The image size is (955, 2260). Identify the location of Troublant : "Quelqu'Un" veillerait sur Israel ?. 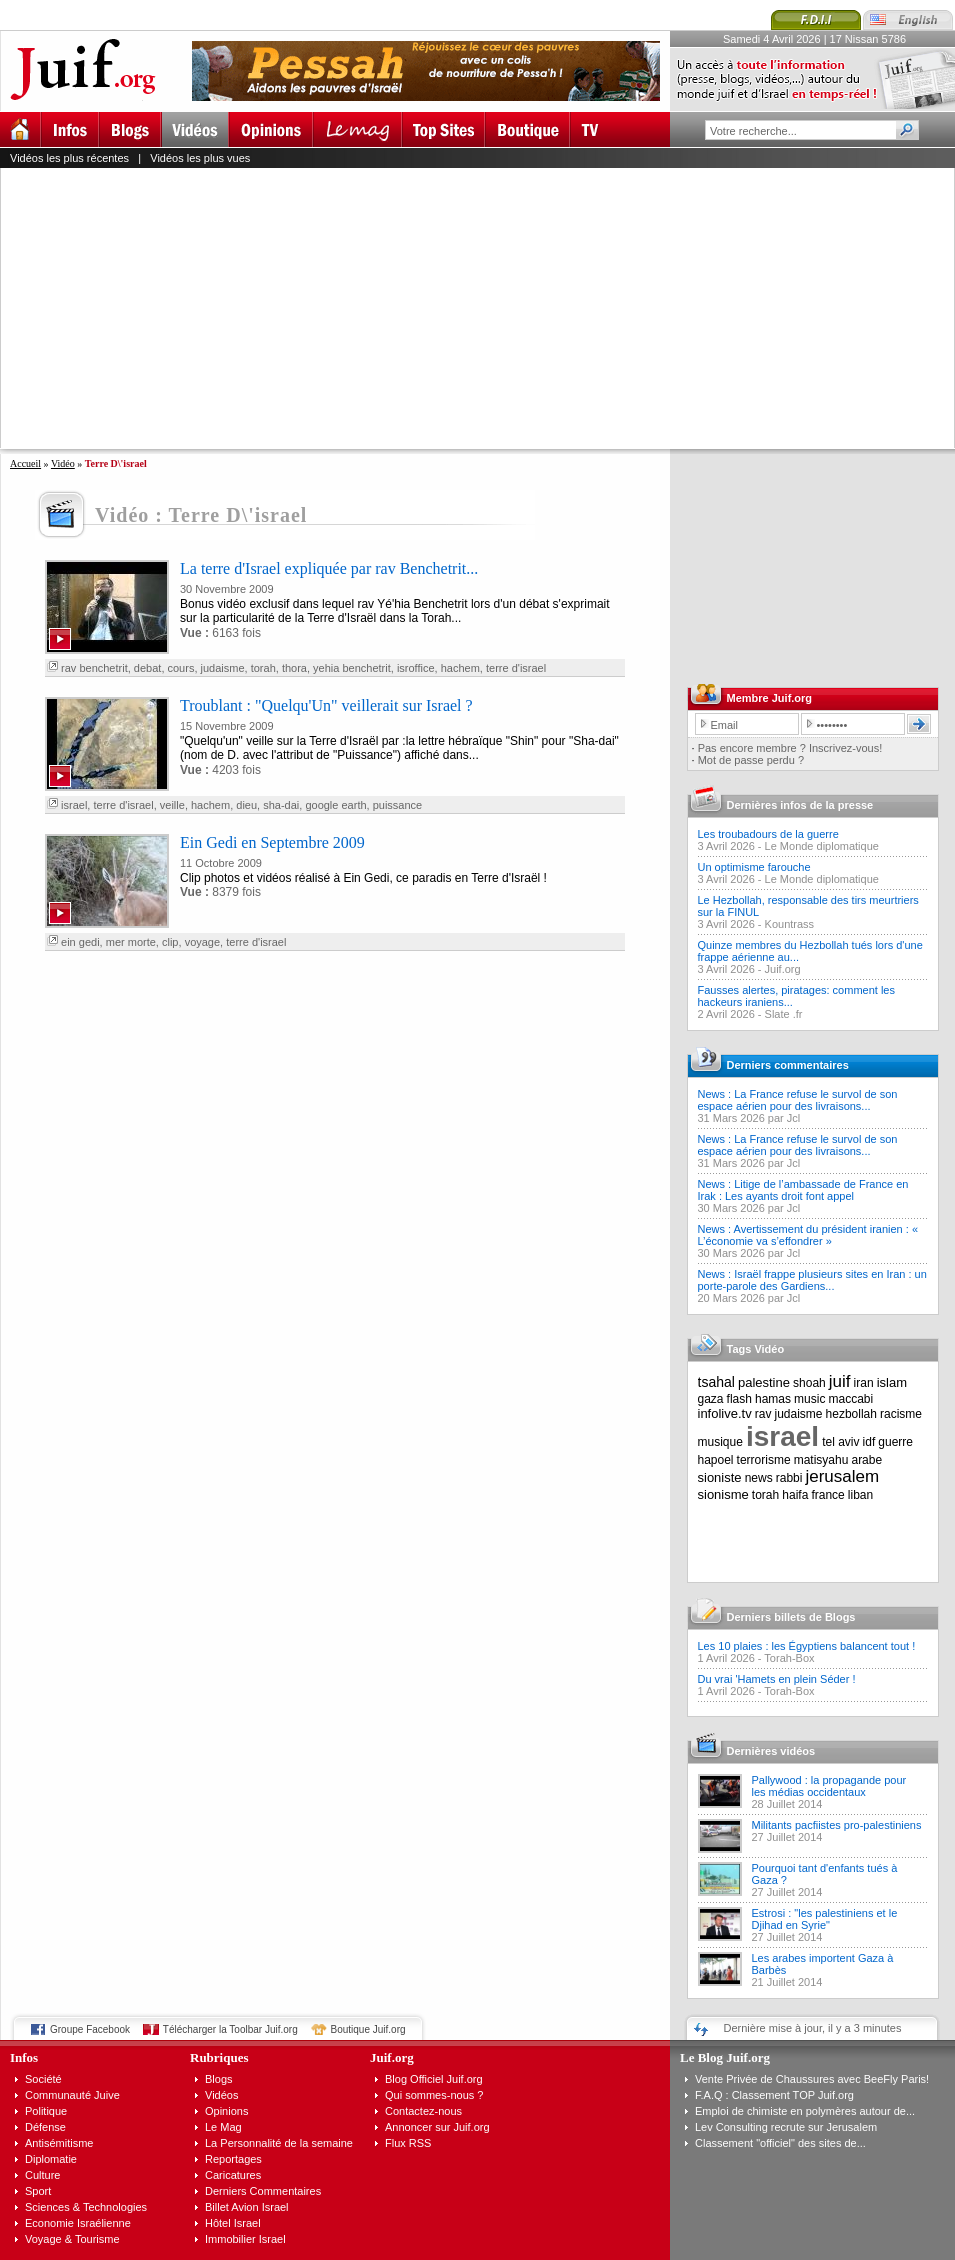
(326, 705).